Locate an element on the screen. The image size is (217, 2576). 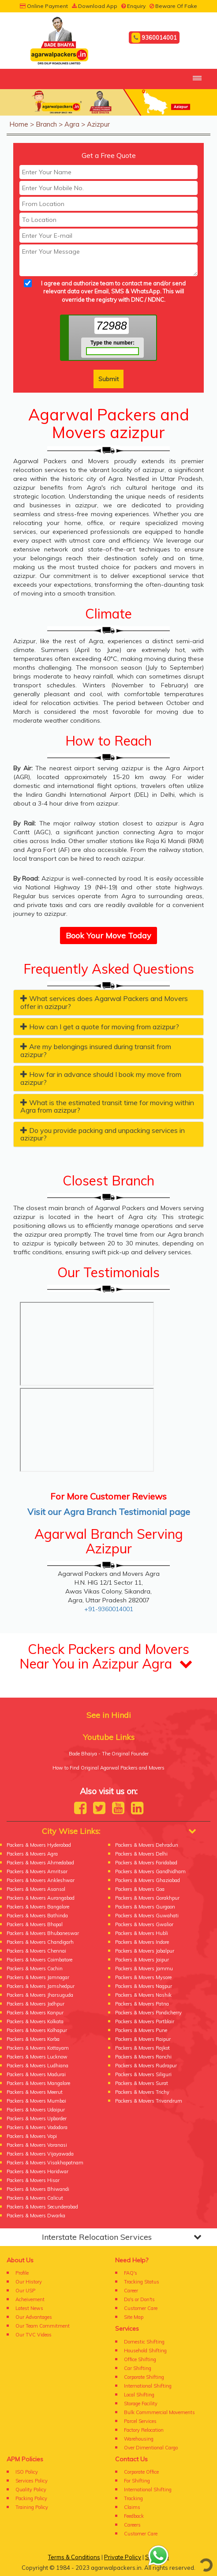
Packers & Movers Raipur is located at coordinates (143, 2039).